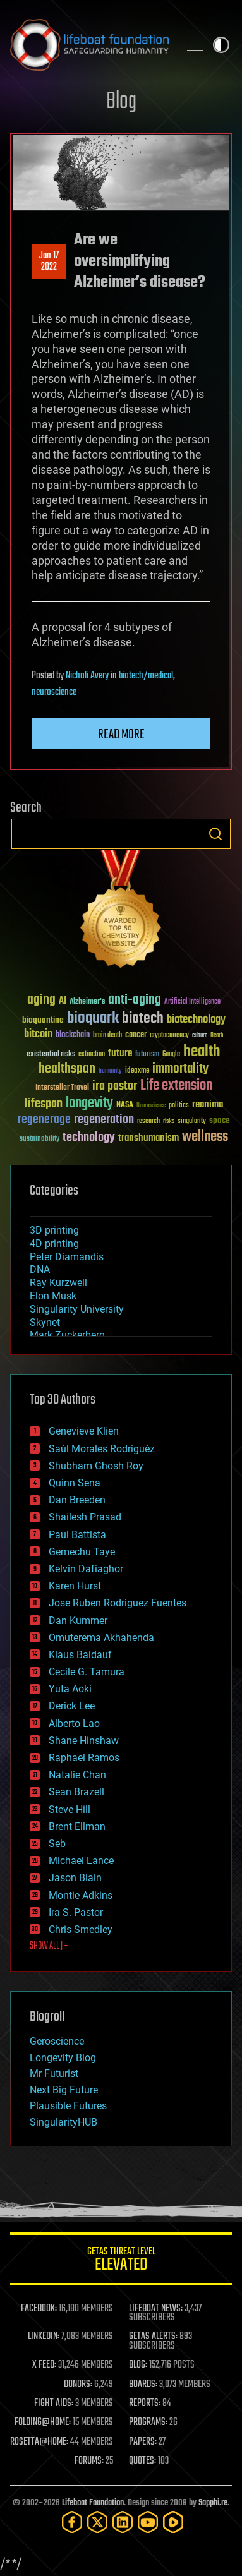 The image size is (242, 2576). I want to click on sustainability [sustainability (34 items)], so click(39, 1139).